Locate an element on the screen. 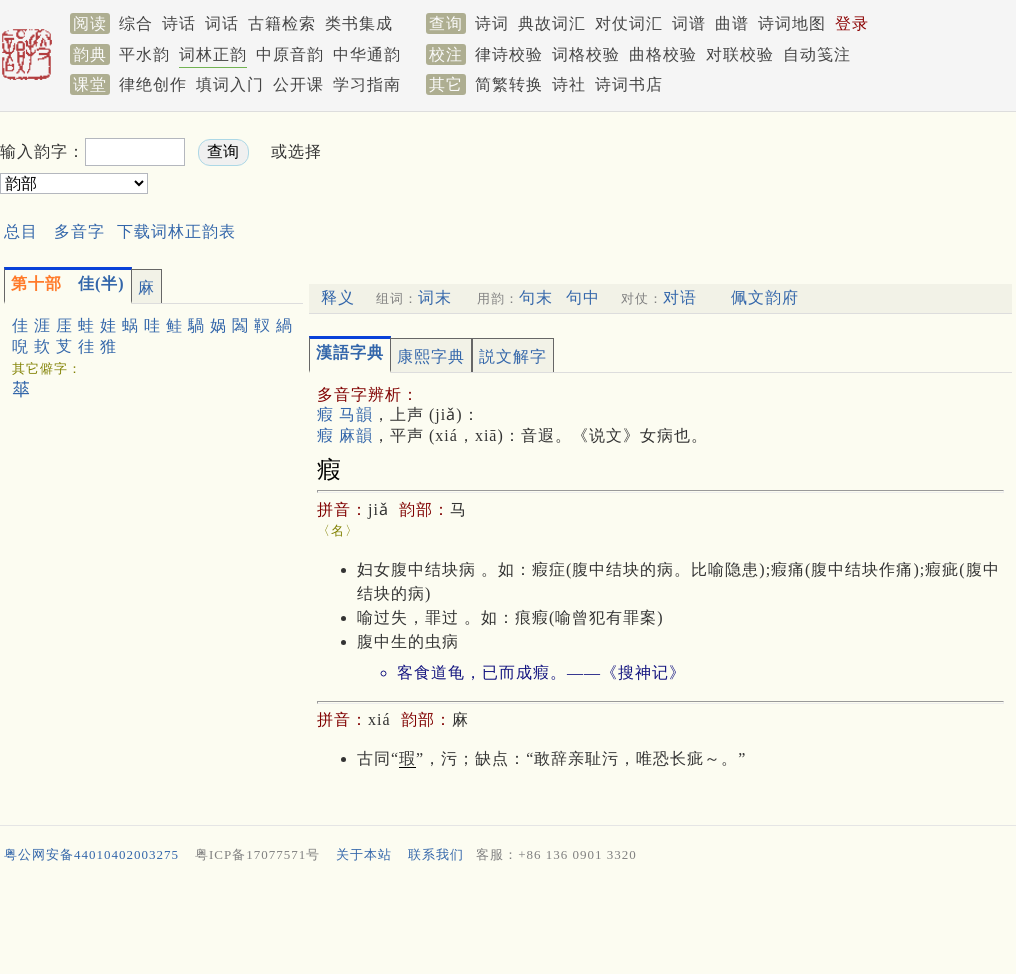  自动笺注 is located at coordinates (817, 54).